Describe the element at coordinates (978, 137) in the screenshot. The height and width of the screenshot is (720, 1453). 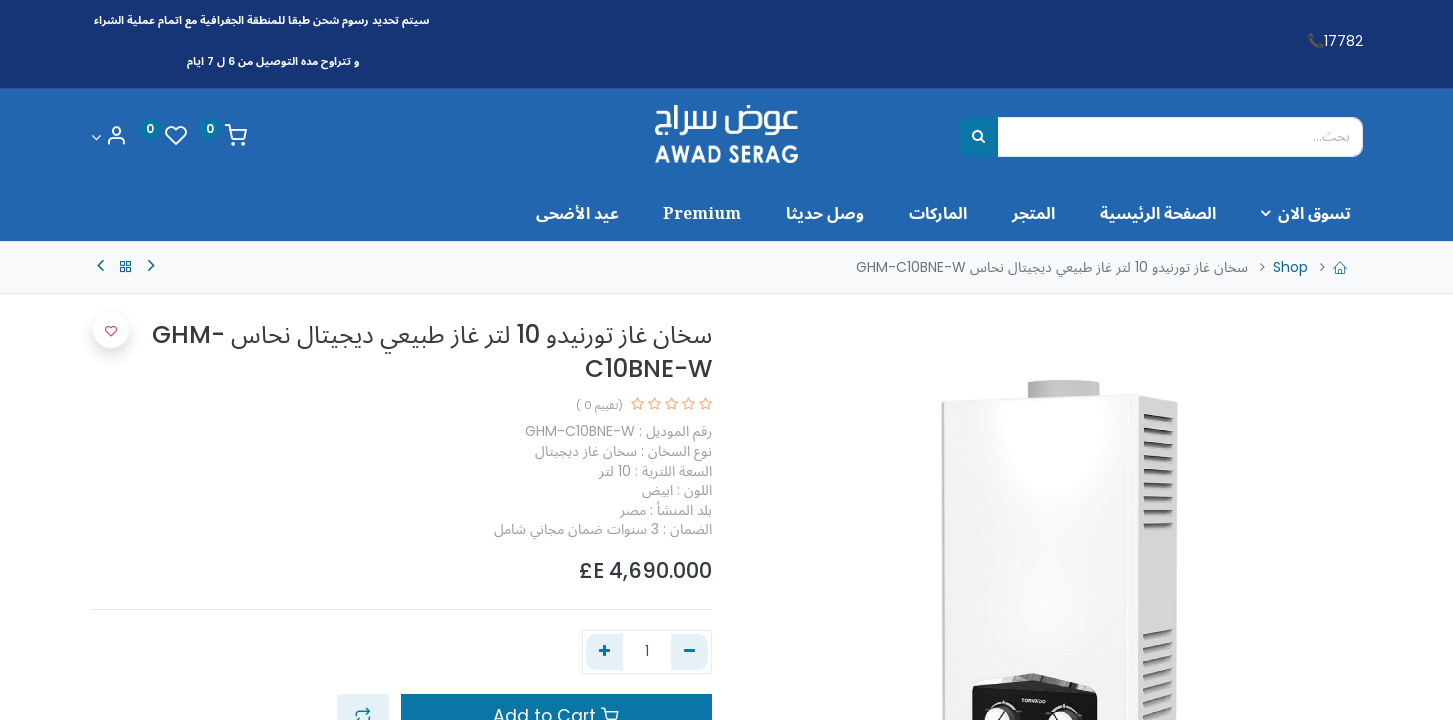
I see `[بحث]` at that location.